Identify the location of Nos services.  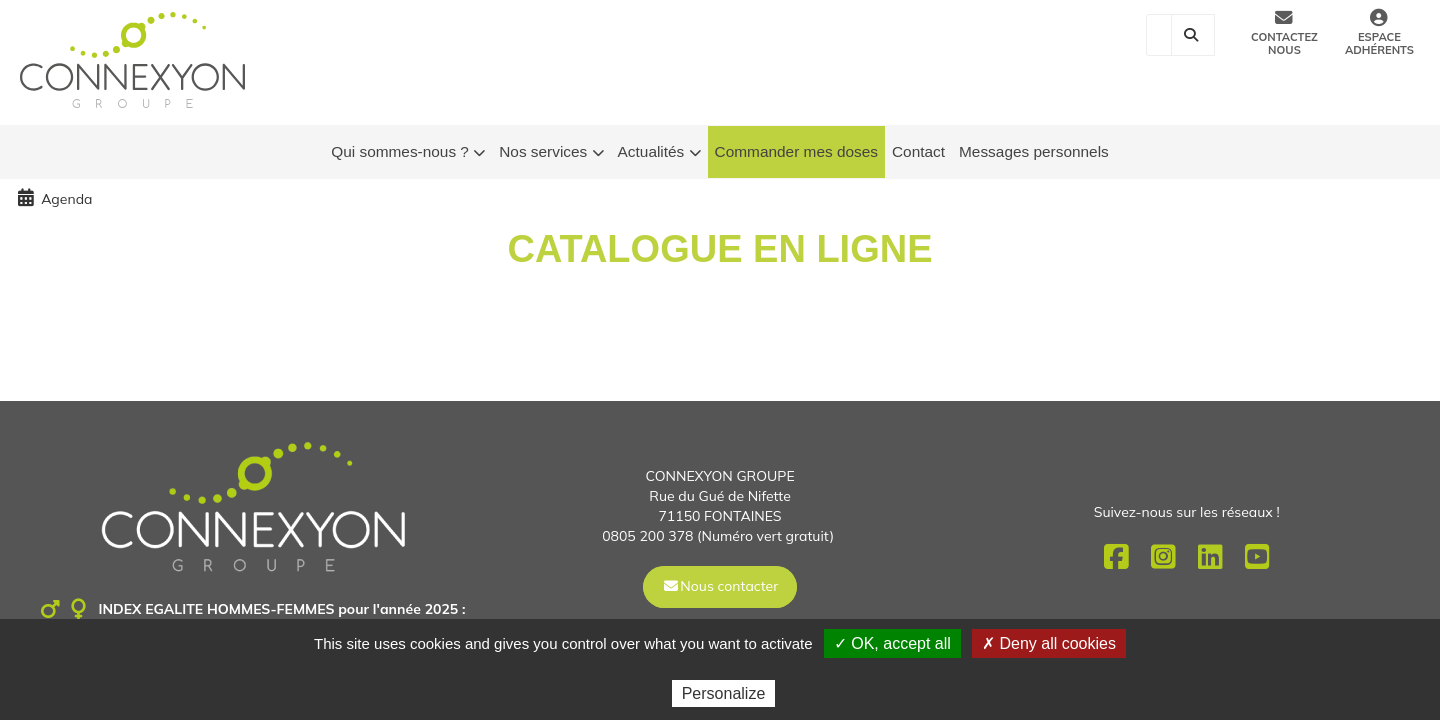
(551, 152).